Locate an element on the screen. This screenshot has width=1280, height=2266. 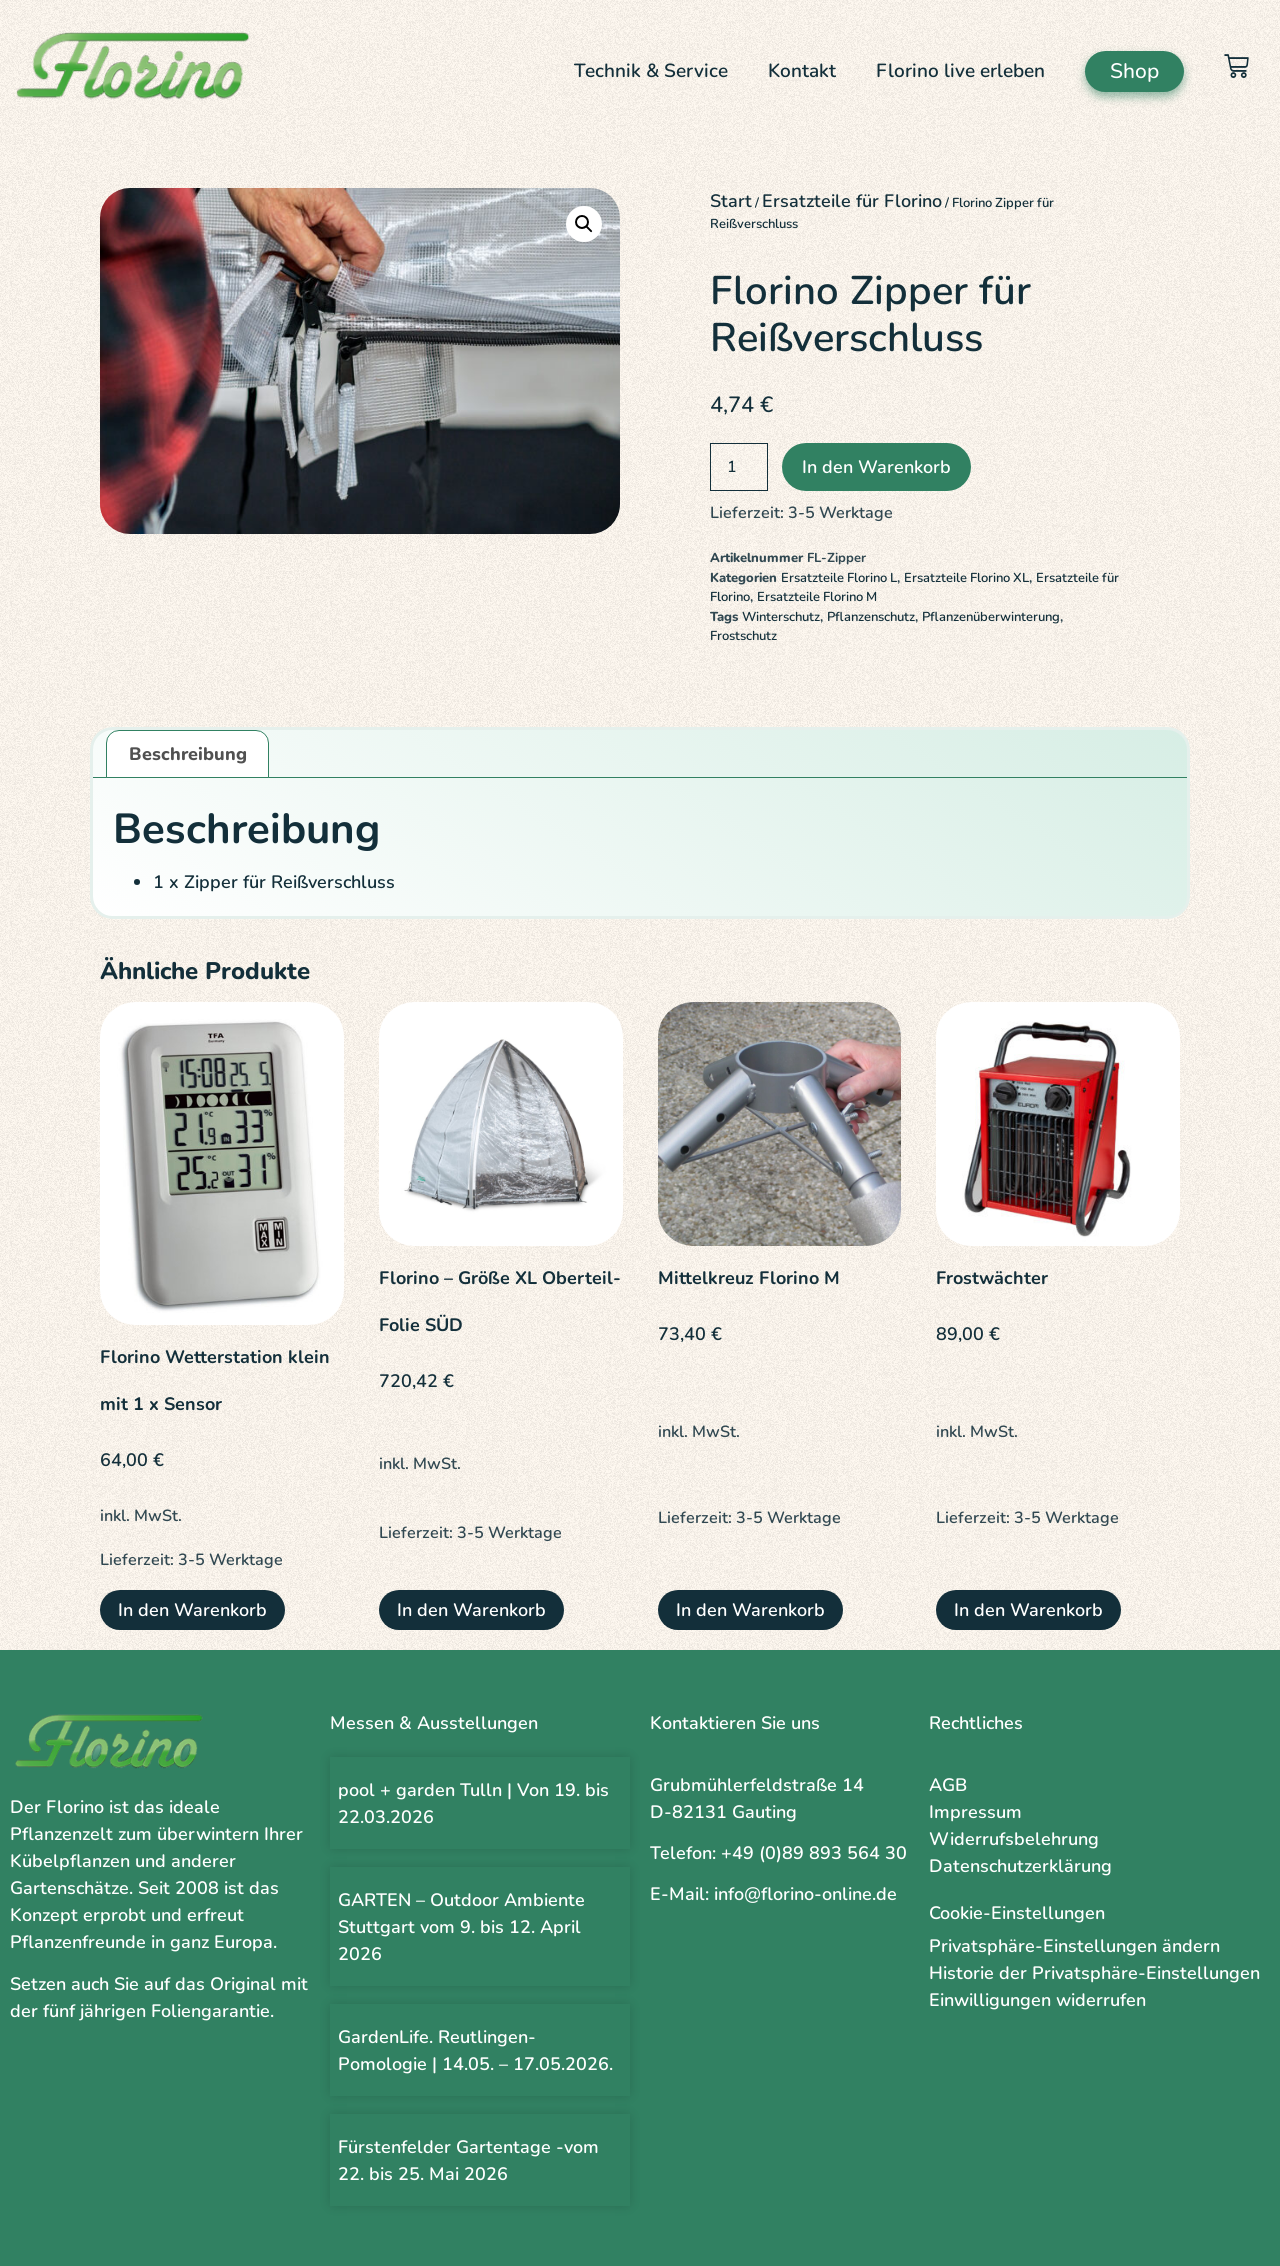
Pflanzenüberwinterung is located at coordinates (991, 617).